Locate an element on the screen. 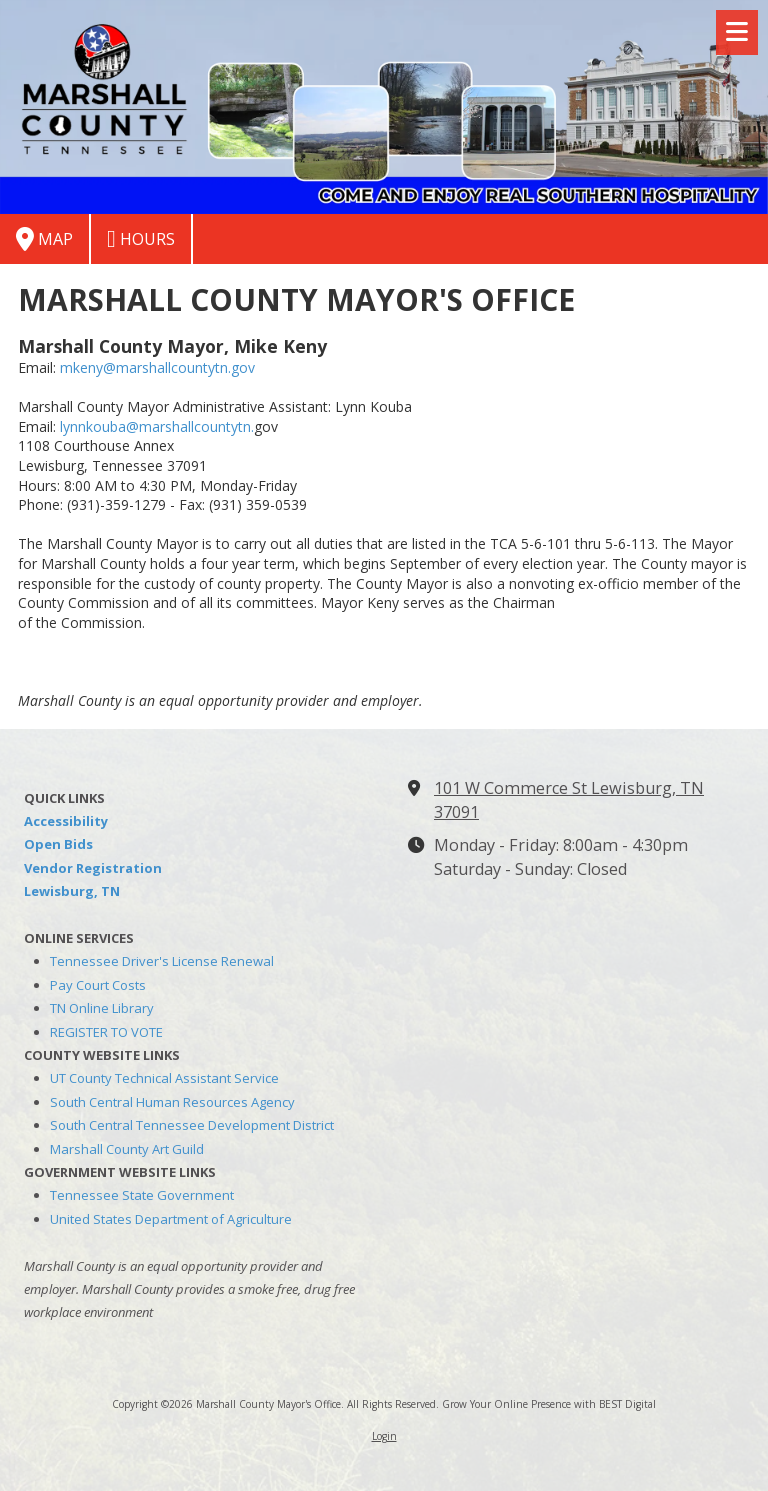 The image size is (768, 1491). mkeny@marshallcountytn.gov is located at coordinates (157, 367).